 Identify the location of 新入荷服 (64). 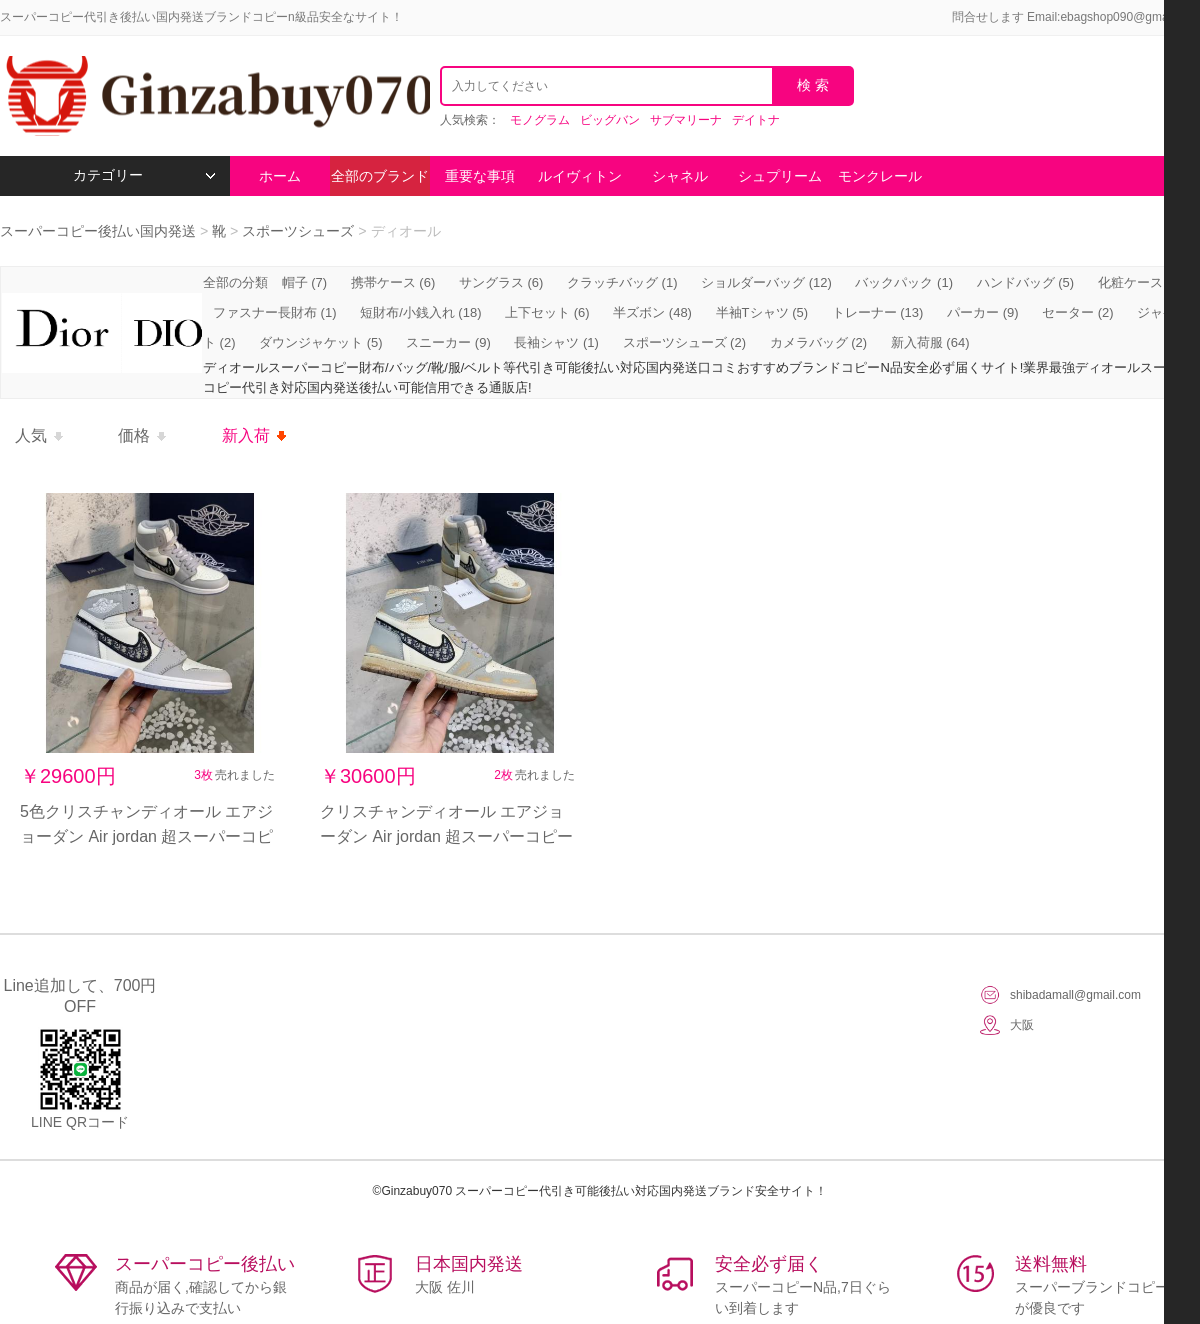
(930, 342).